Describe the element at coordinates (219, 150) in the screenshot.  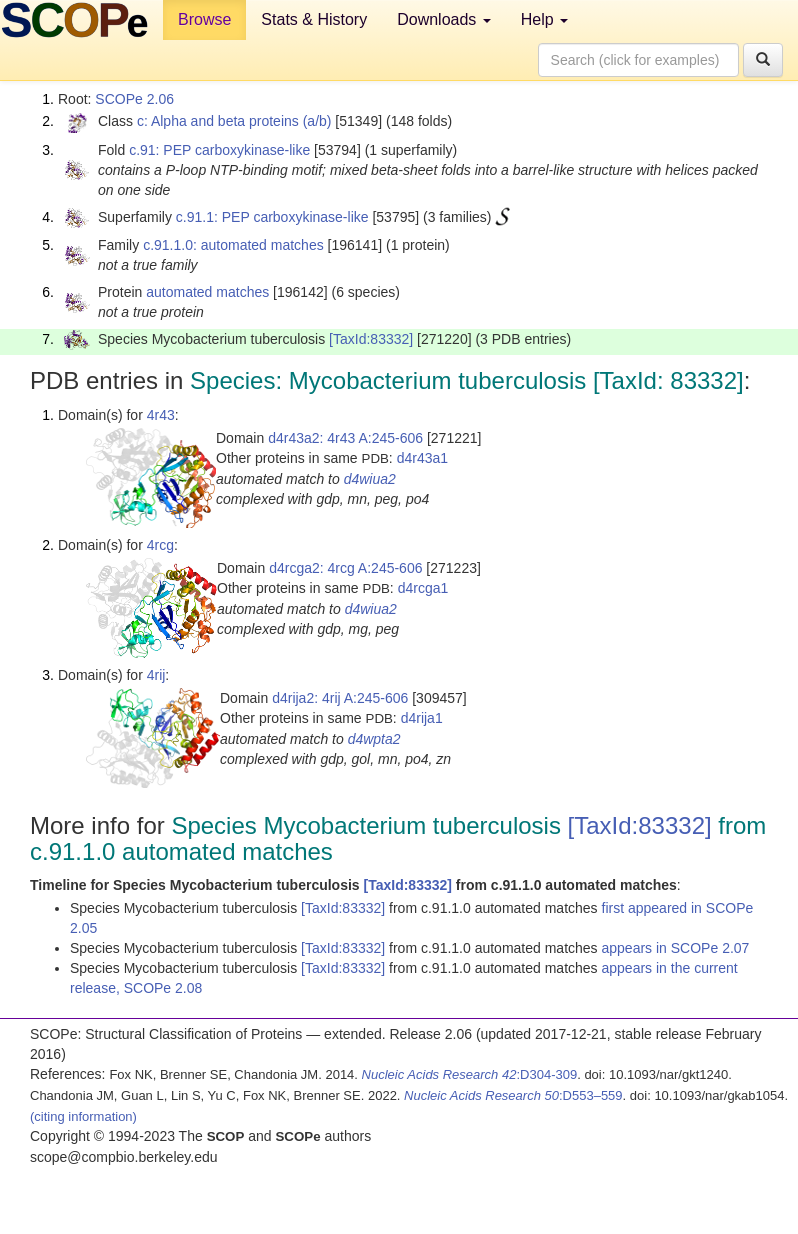
I see `c.91: PEP carboxykinase-like` at that location.